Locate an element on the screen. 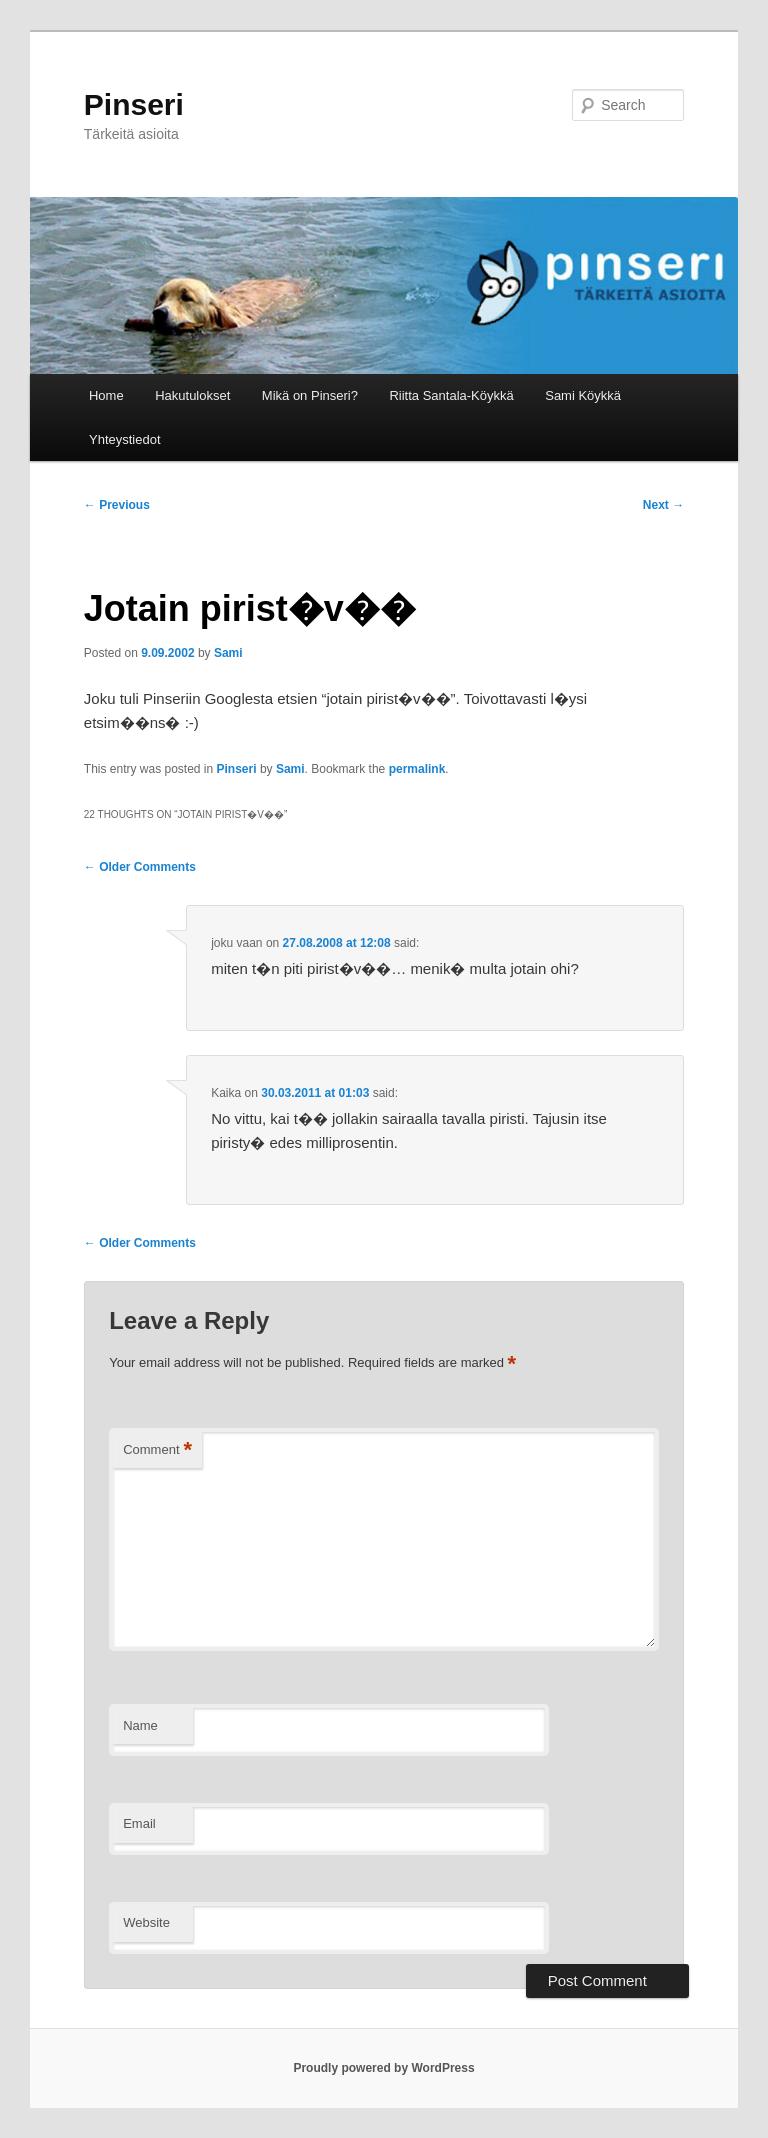 This screenshot has height=2138, width=768. Mikä on Pinseri? is located at coordinates (310, 395).